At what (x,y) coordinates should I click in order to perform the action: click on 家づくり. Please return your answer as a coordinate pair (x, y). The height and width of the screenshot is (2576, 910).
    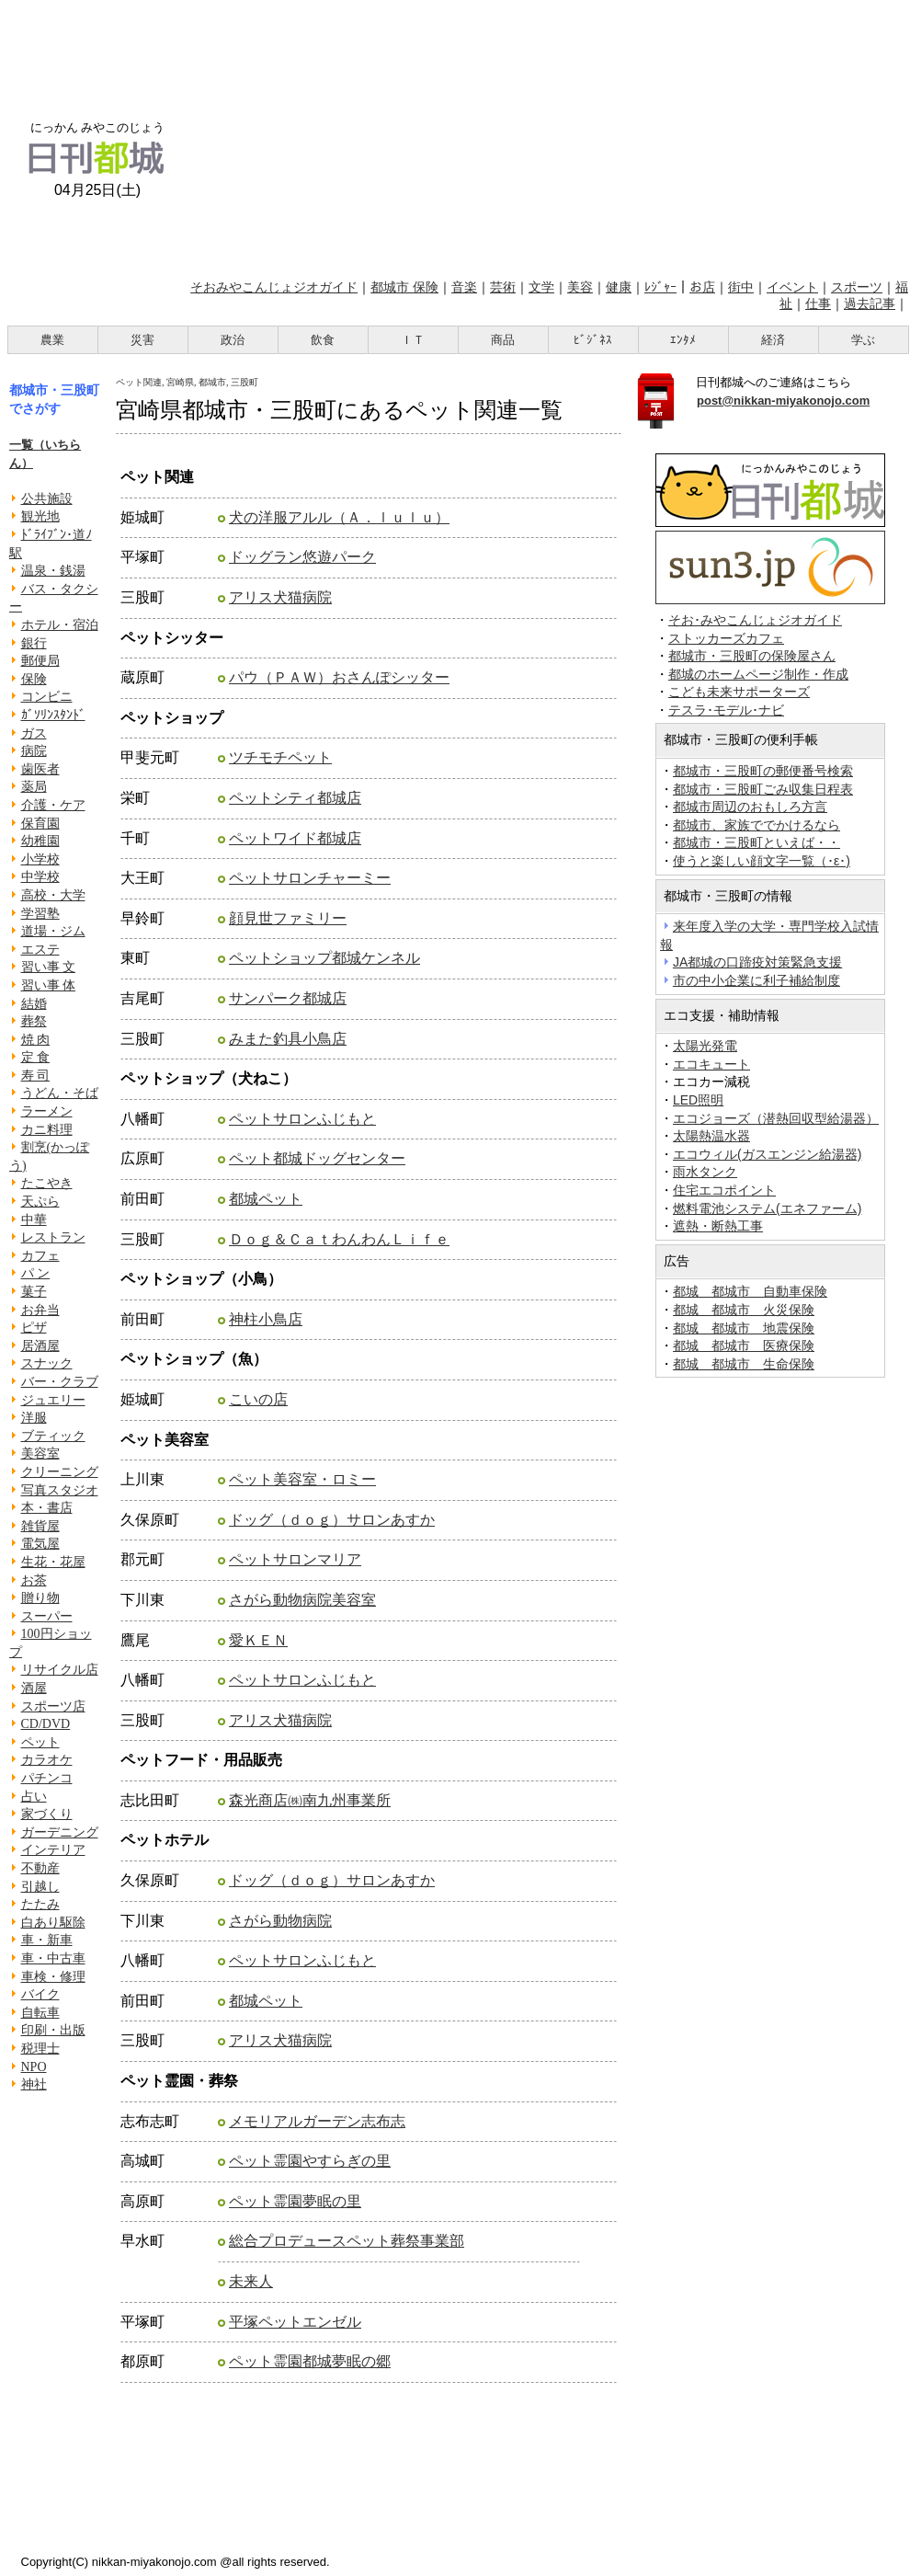
    Looking at the image, I should click on (47, 1814).